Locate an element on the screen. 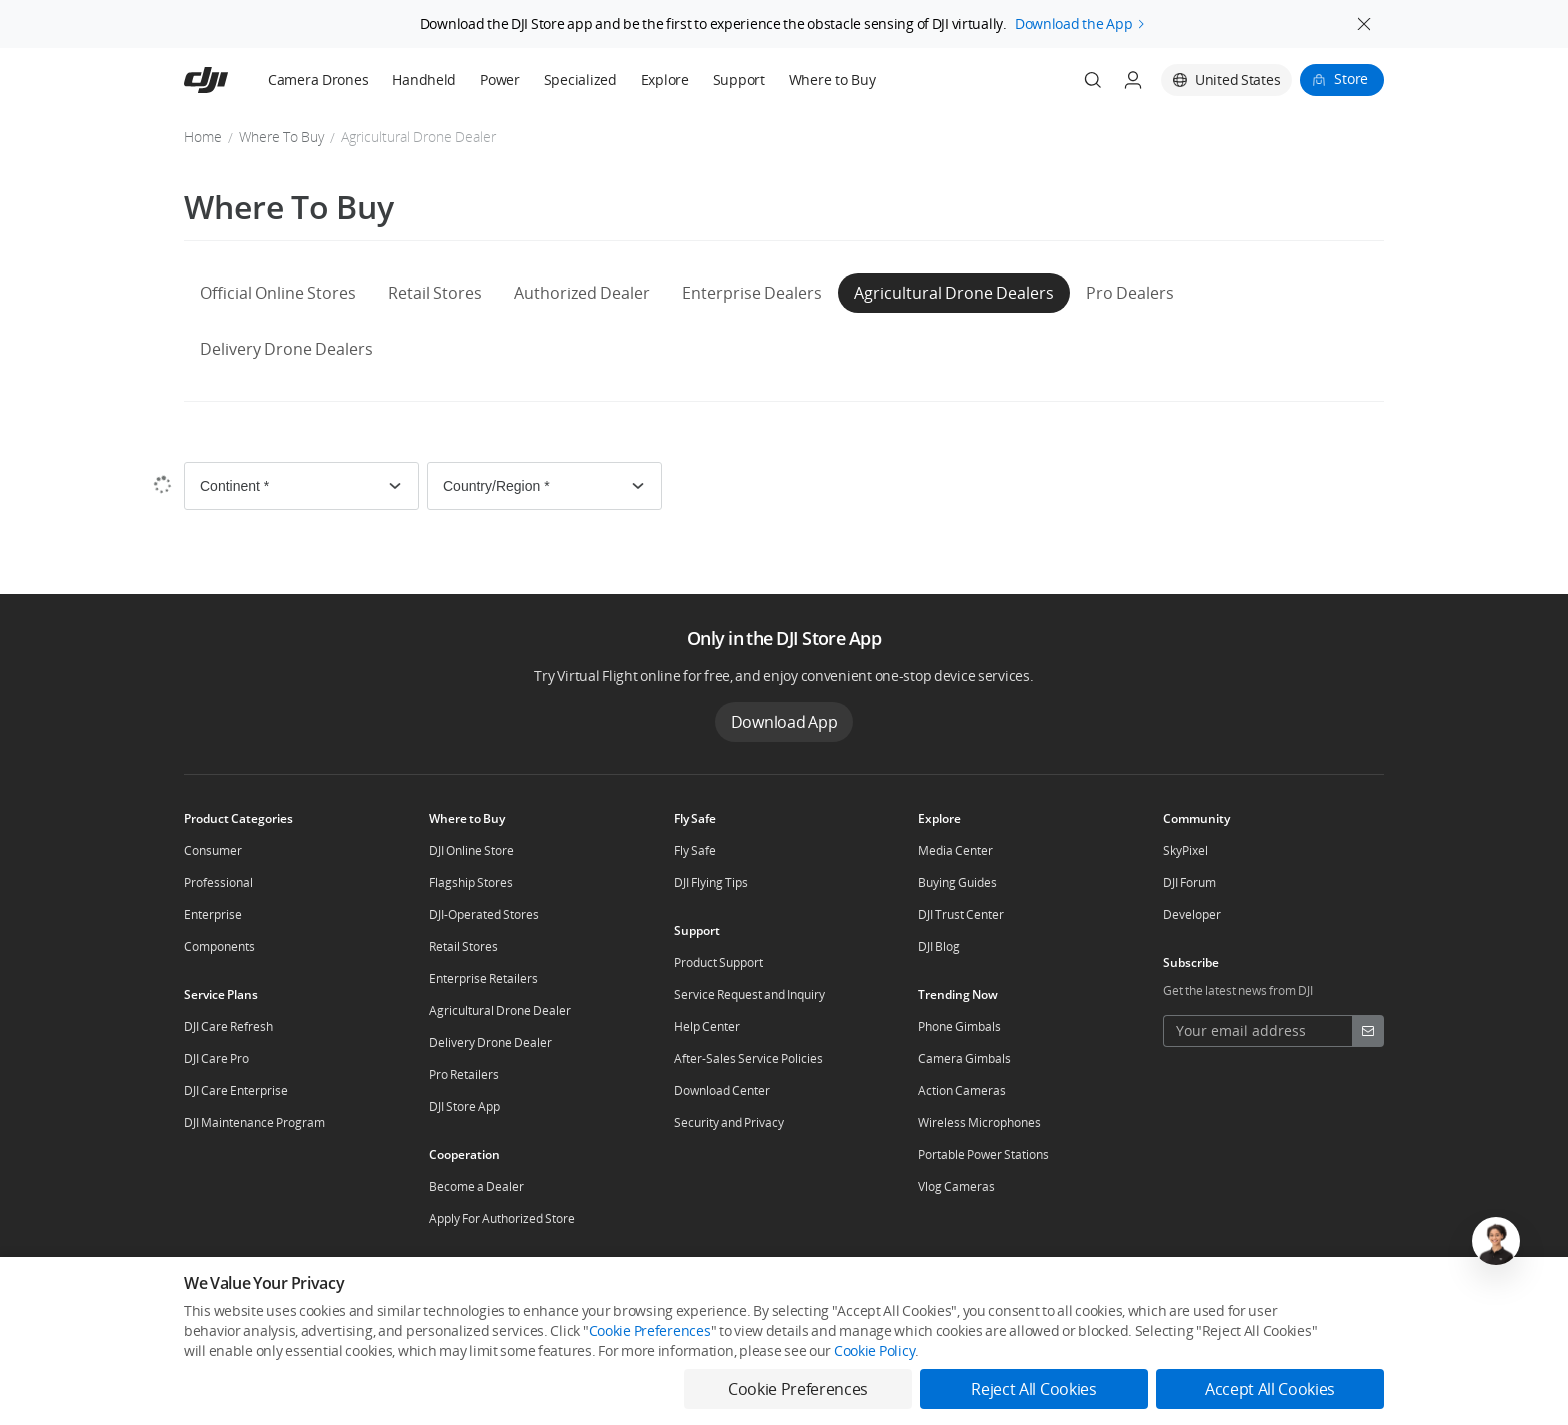 This screenshot has width=1568, height=1425. DJI Online Store is located at coordinates (471, 850).